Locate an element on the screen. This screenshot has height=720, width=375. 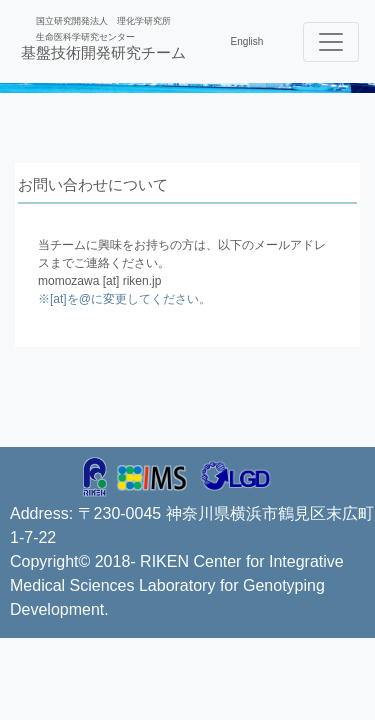
生命医科学研究センター is located at coordinates (85, 37).